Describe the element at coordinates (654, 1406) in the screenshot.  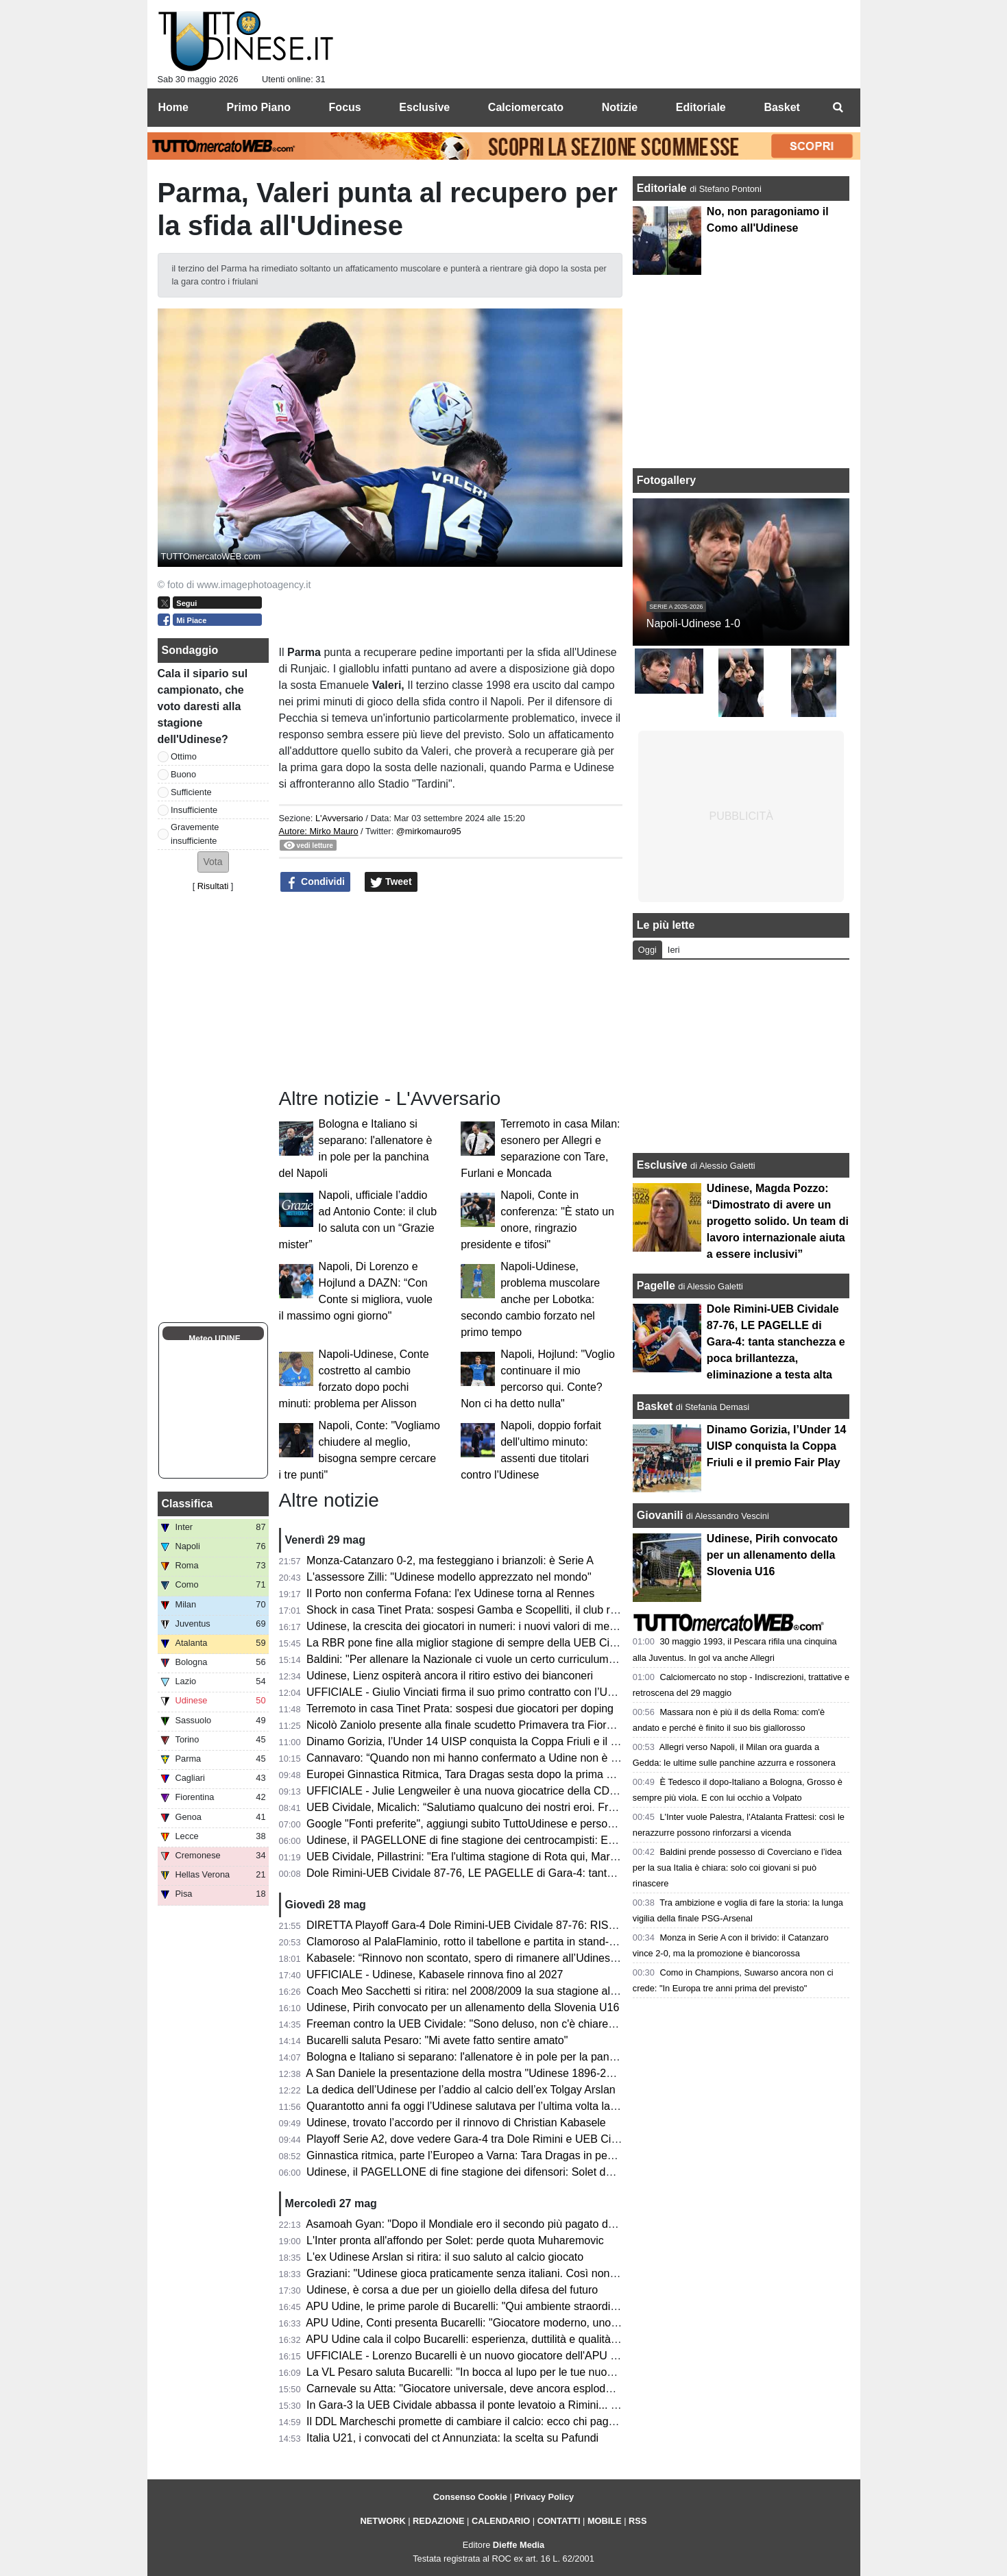
I see `Basket` at that location.